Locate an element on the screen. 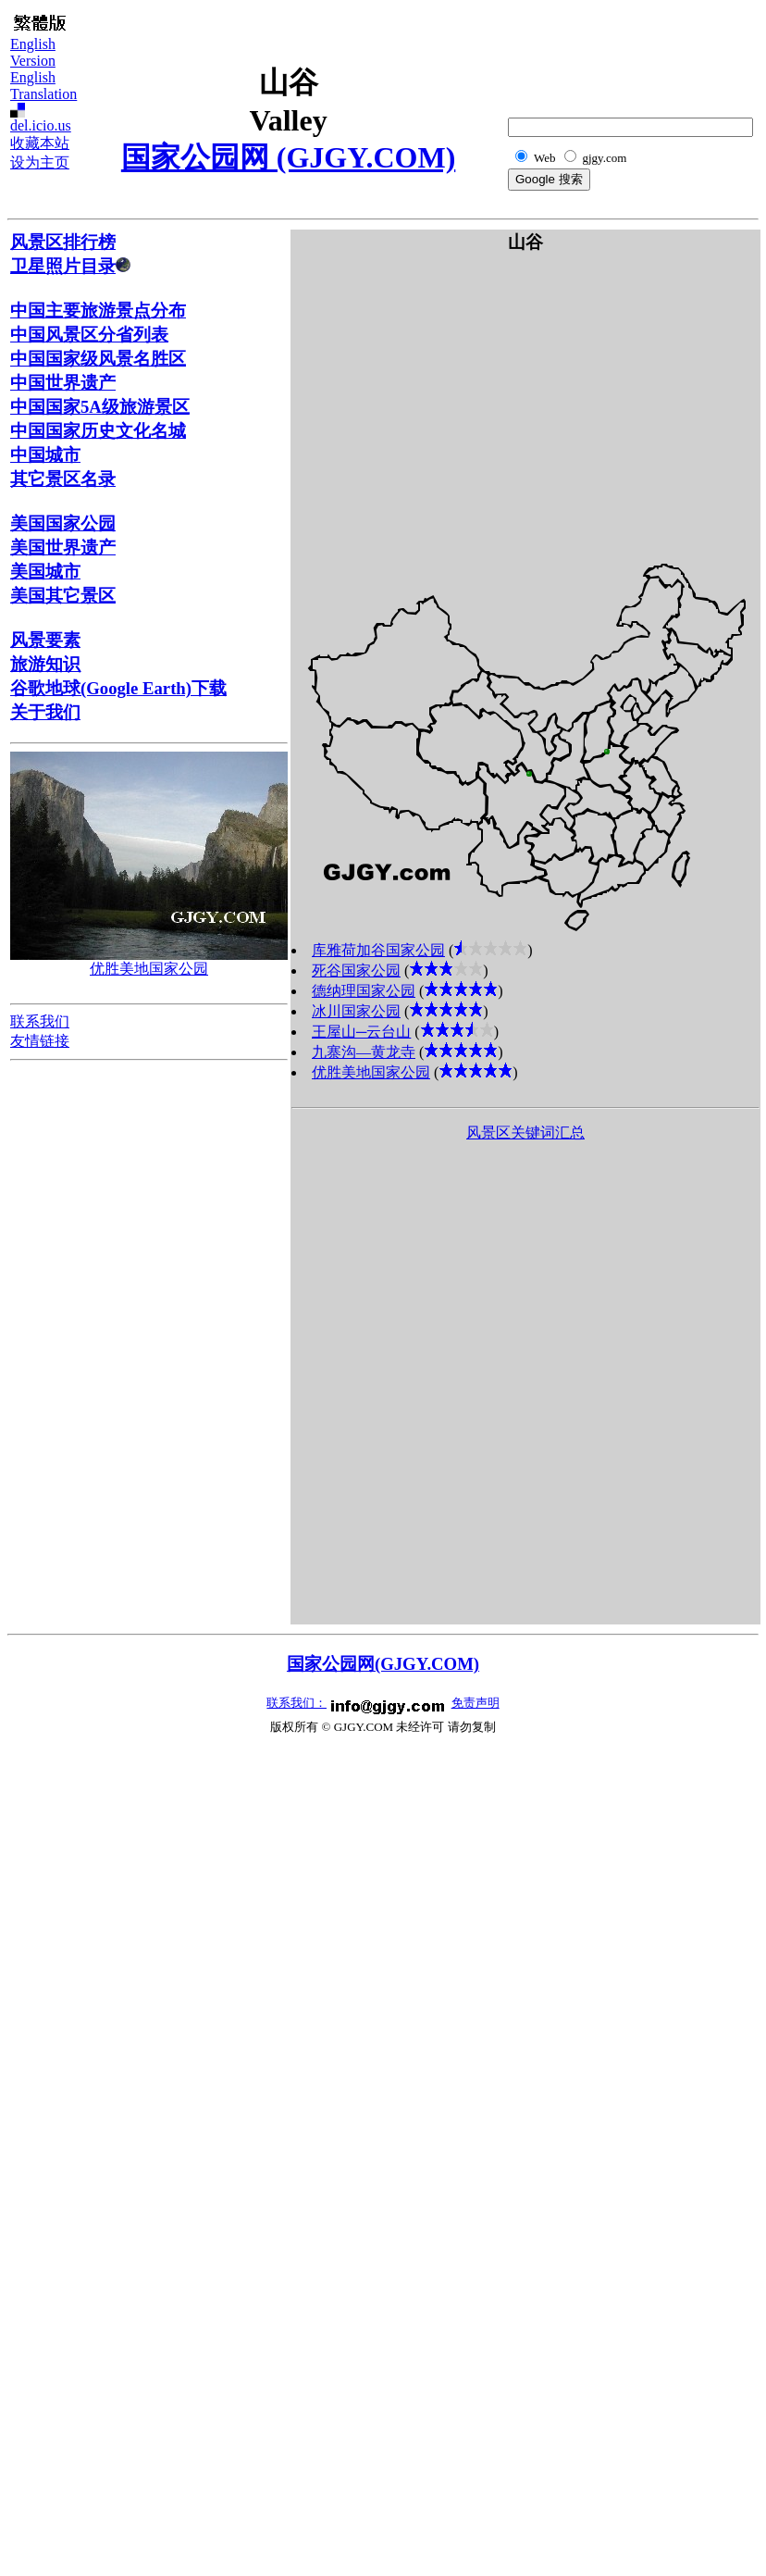 The width and height of the screenshot is (766, 2576). [Advertisement] is located at coordinates (663, 51).